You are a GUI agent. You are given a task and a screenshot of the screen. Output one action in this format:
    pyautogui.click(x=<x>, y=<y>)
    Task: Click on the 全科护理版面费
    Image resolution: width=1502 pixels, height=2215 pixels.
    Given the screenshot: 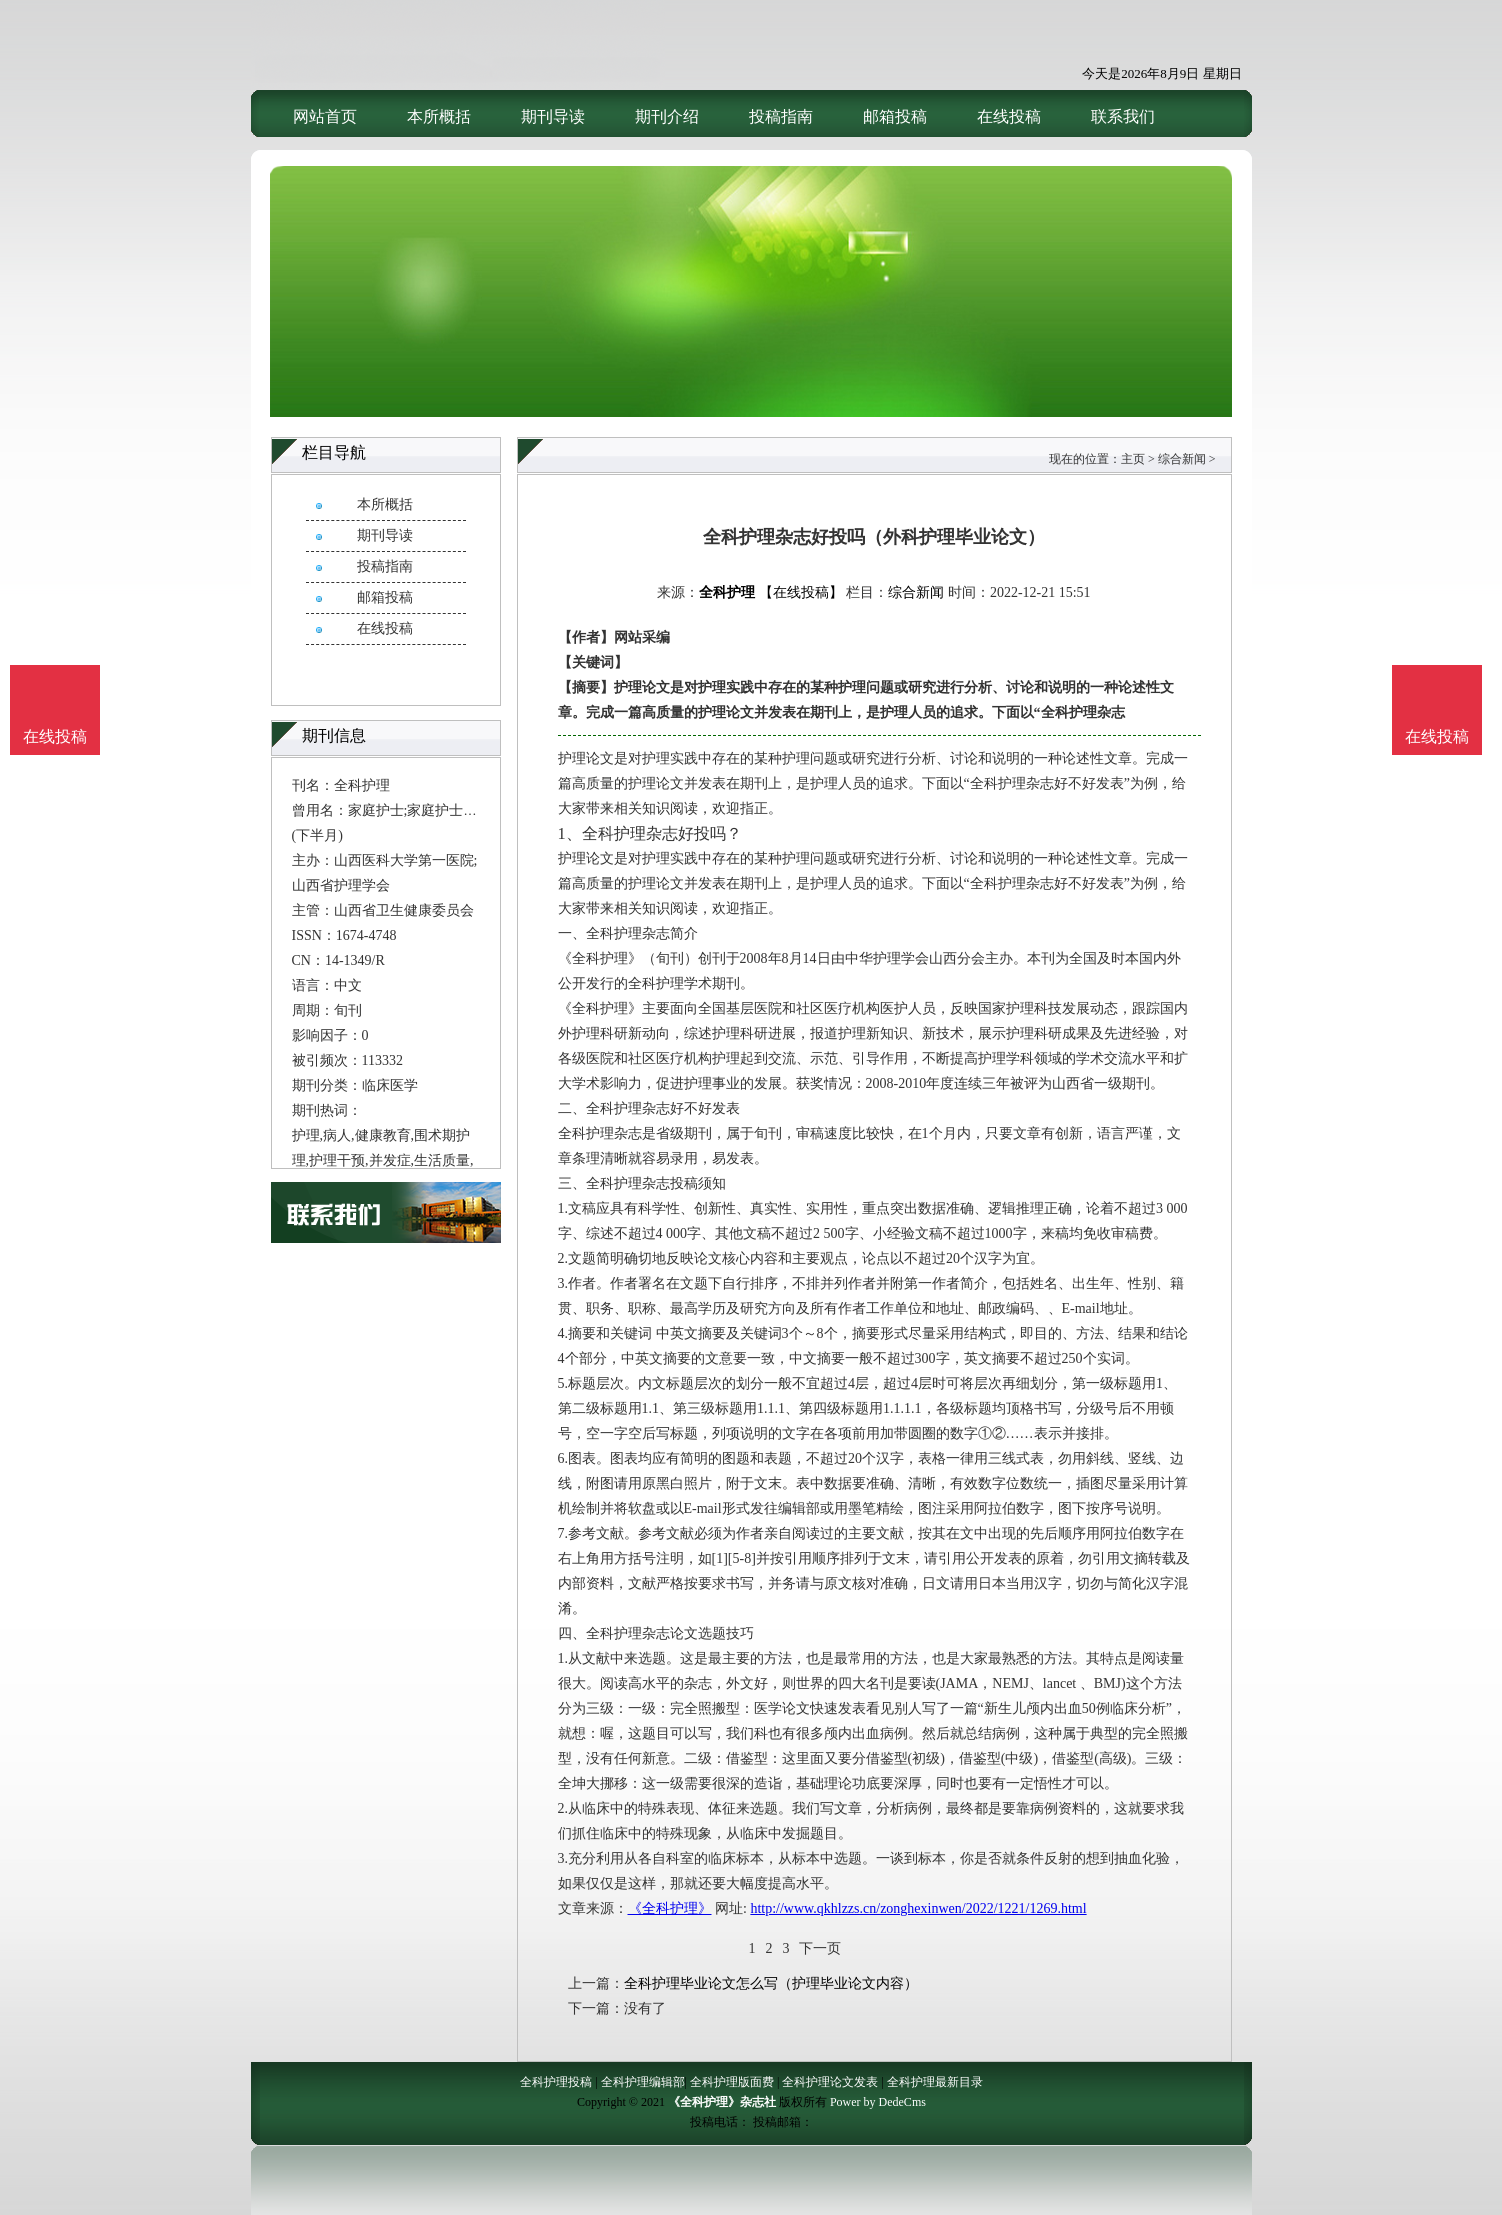 What is the action you would take?
    pyautogui.click(x=732, y=2082)
    